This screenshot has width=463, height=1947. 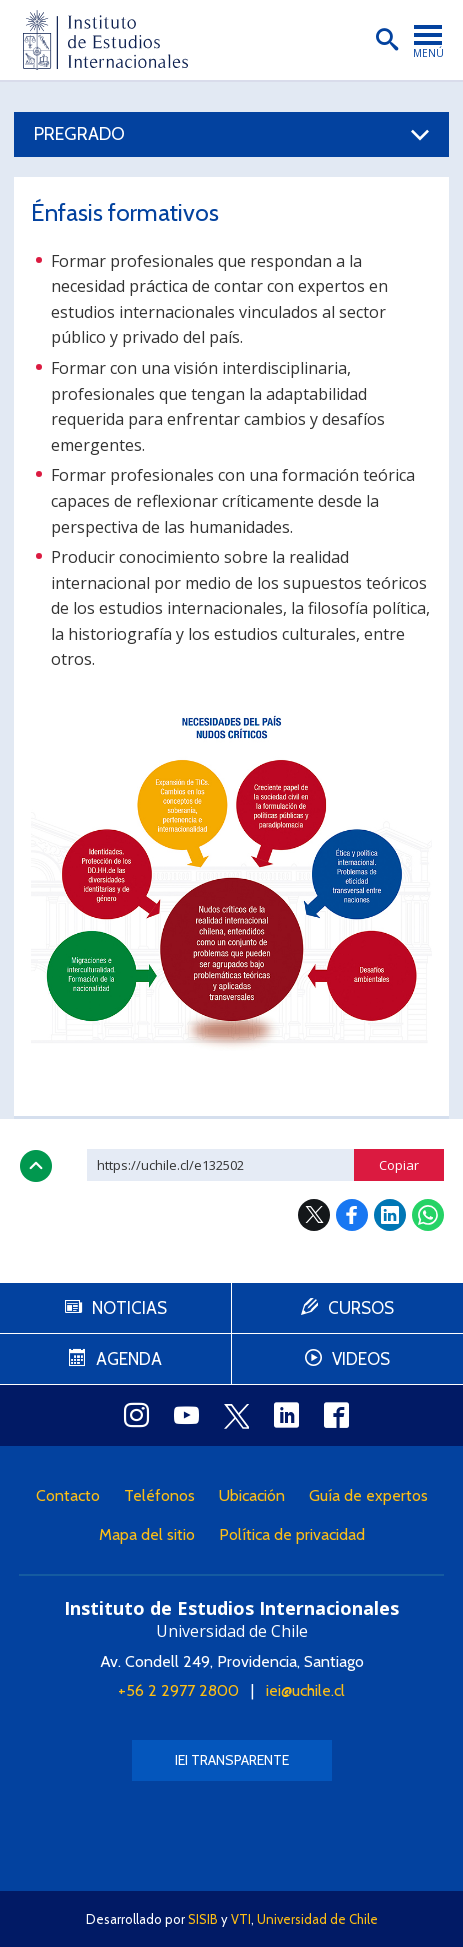 I want to click on WhatsApp, so click(x=428, y=1215).